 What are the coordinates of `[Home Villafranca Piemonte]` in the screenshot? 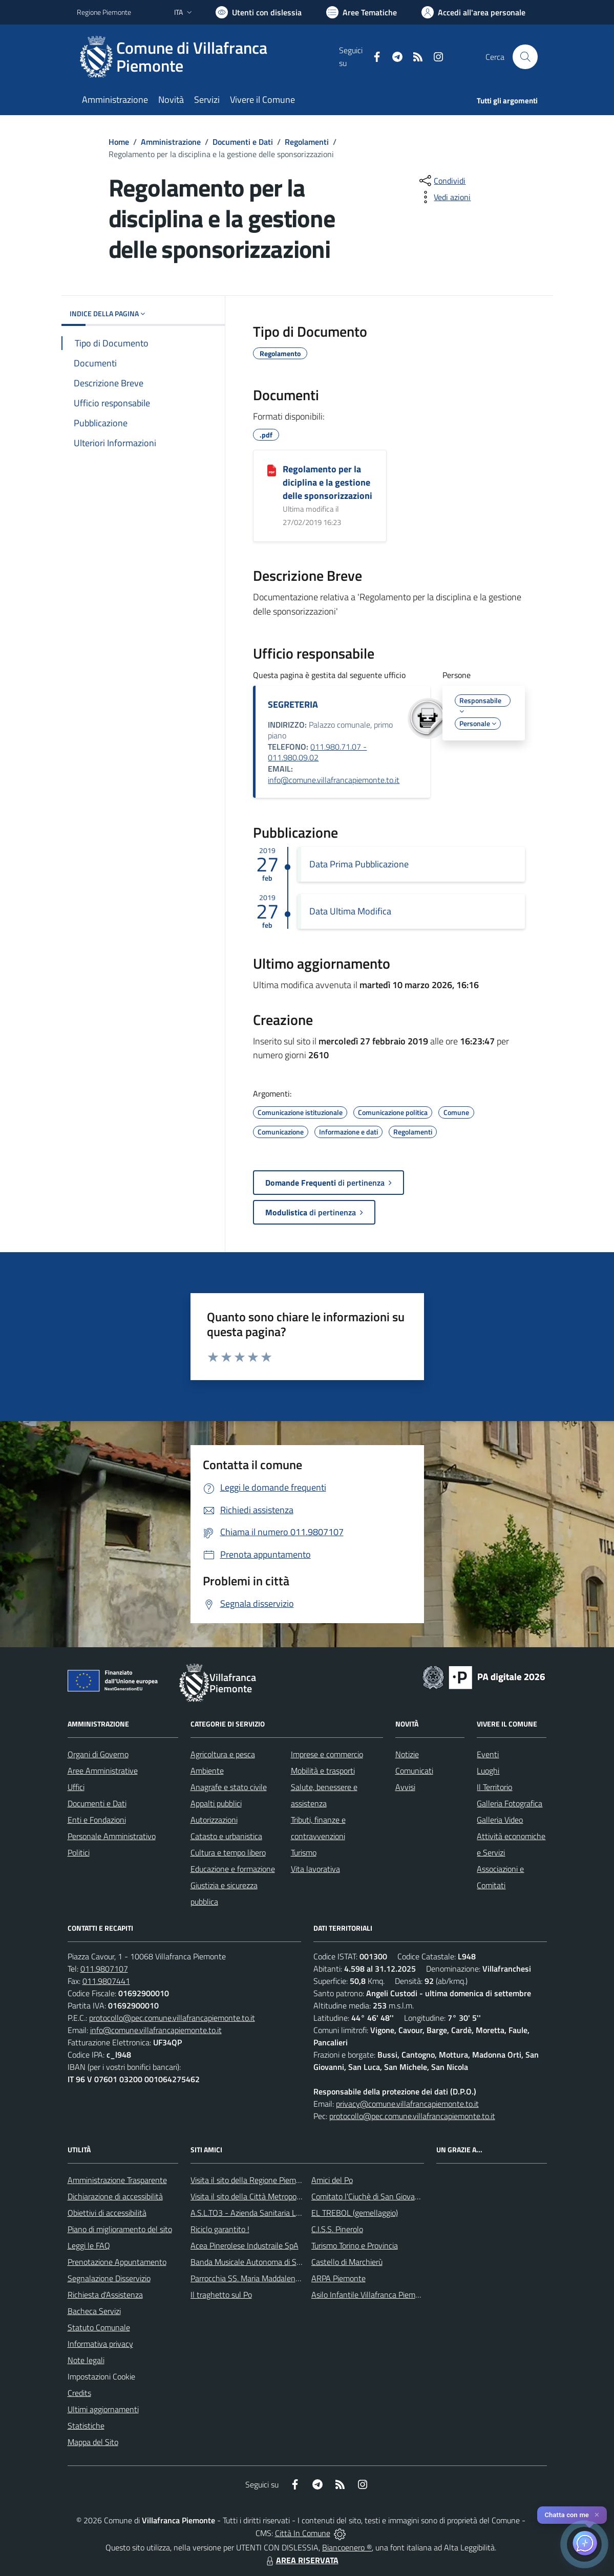 It's located at (208, 57).